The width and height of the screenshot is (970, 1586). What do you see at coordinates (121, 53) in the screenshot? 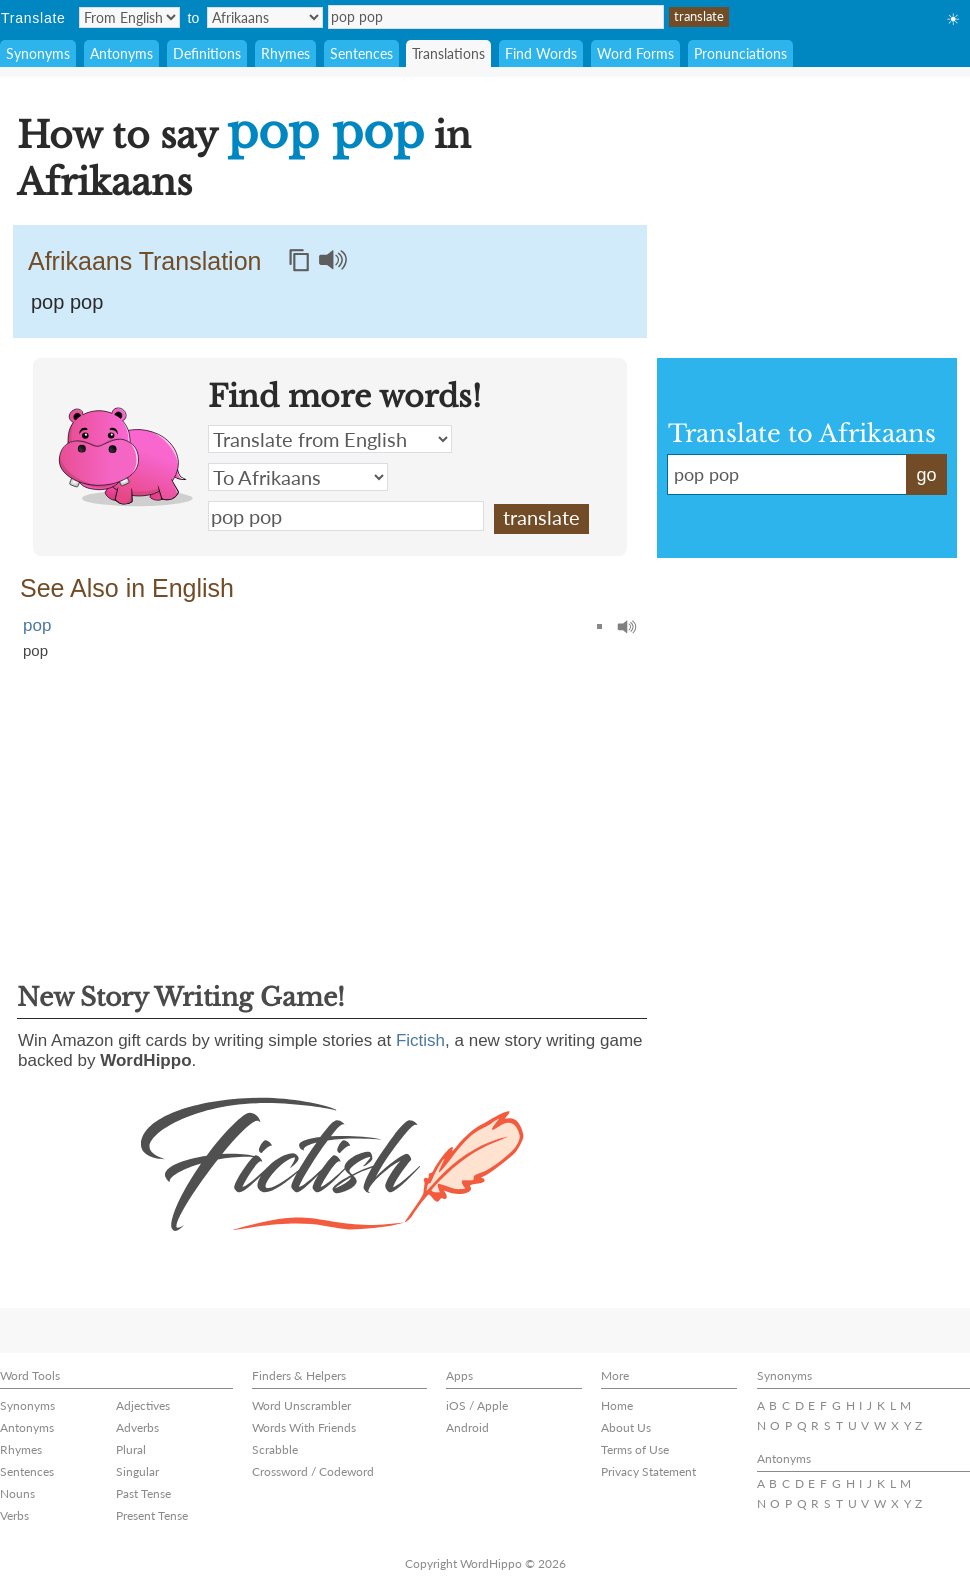
I see `Antonyms` at bounding box center [121, 53].